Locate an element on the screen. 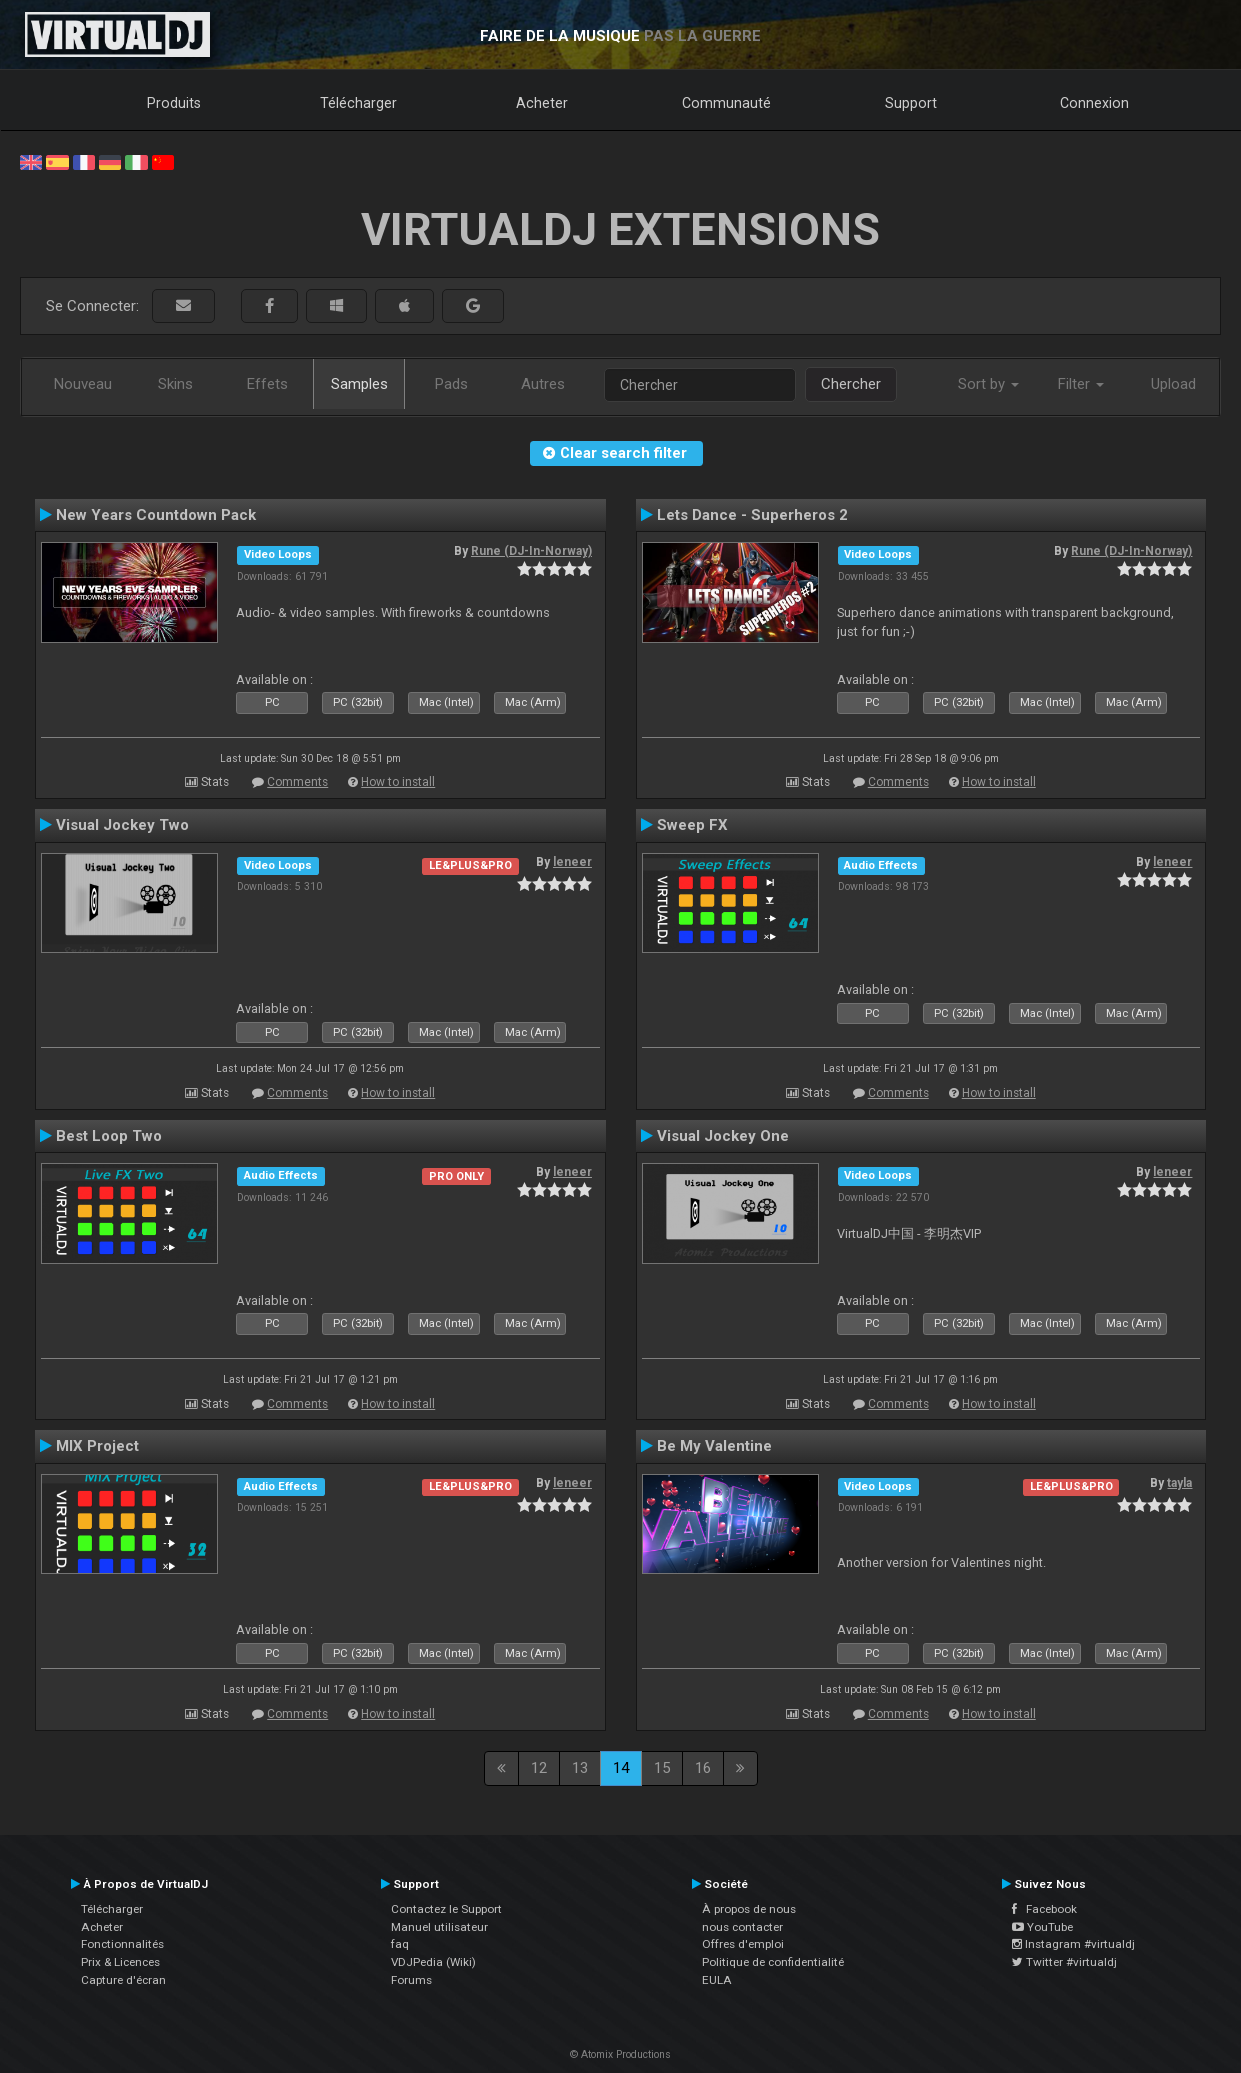 This screenshot has width=1241, height=2073. Upload is located at coordinates (1173, 384).